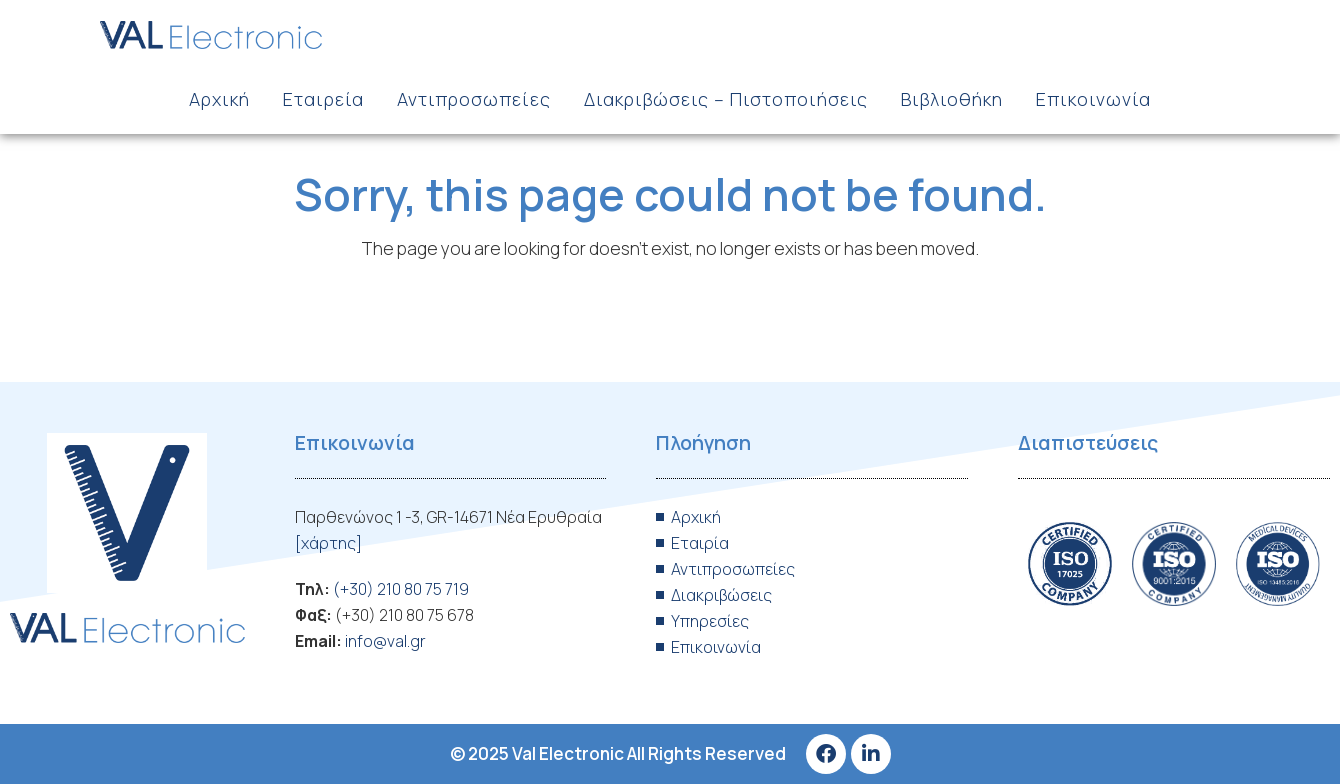 The image size is (1340, 784). I want to click on Αντιπροσωπείες, so click(474, 99).